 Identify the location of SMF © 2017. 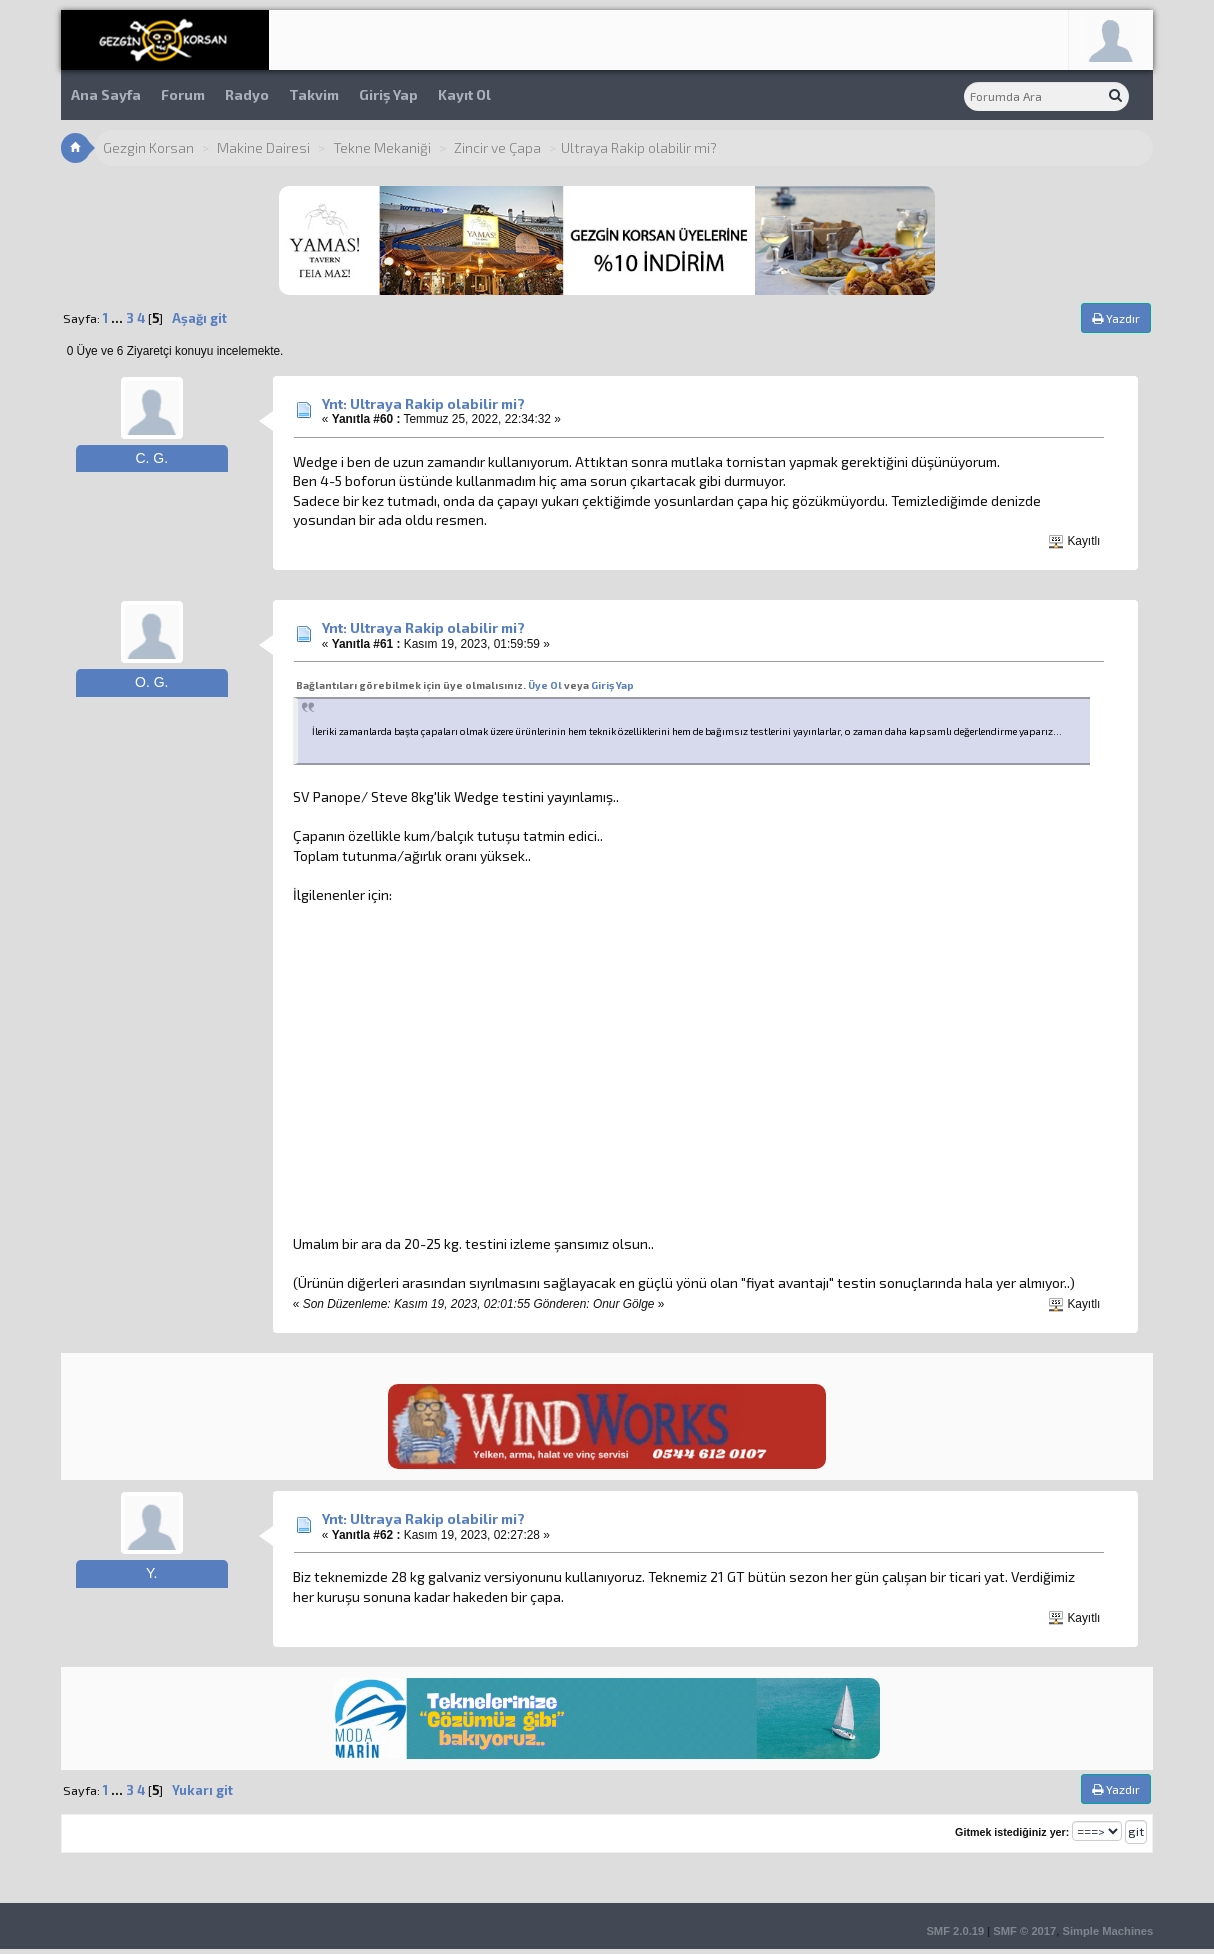
(1024, 1931).